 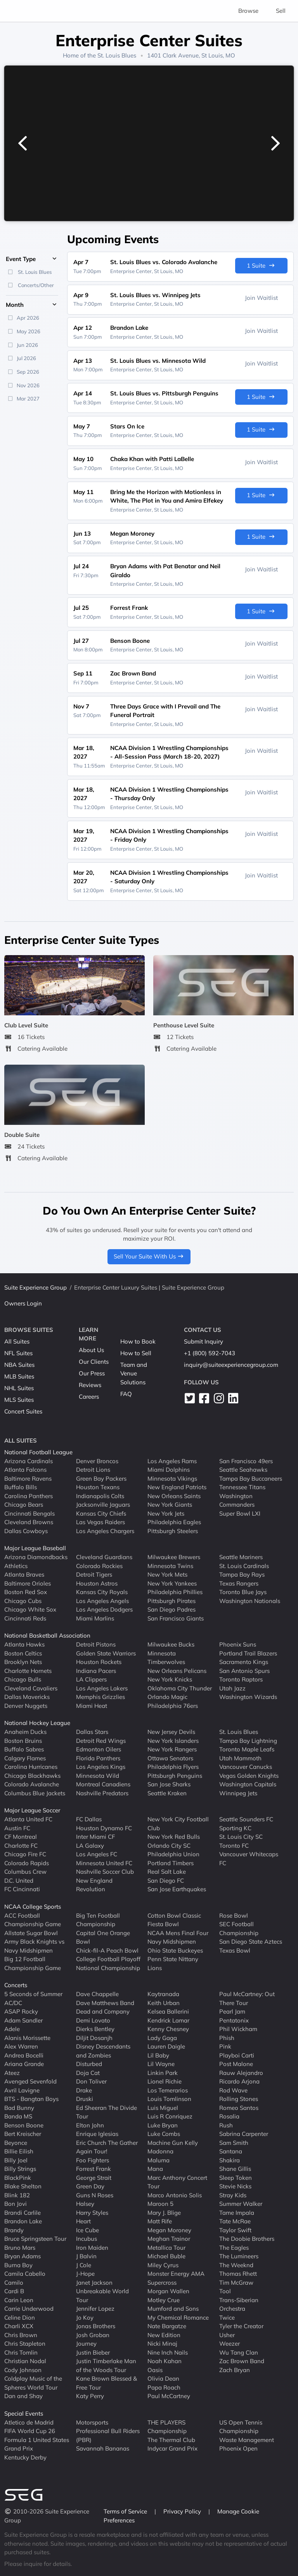 What do you see at coordinates (172, 1530) in the screenshot?
I see `Pittsburgh Steelers` at bounding box center [172, 1530].